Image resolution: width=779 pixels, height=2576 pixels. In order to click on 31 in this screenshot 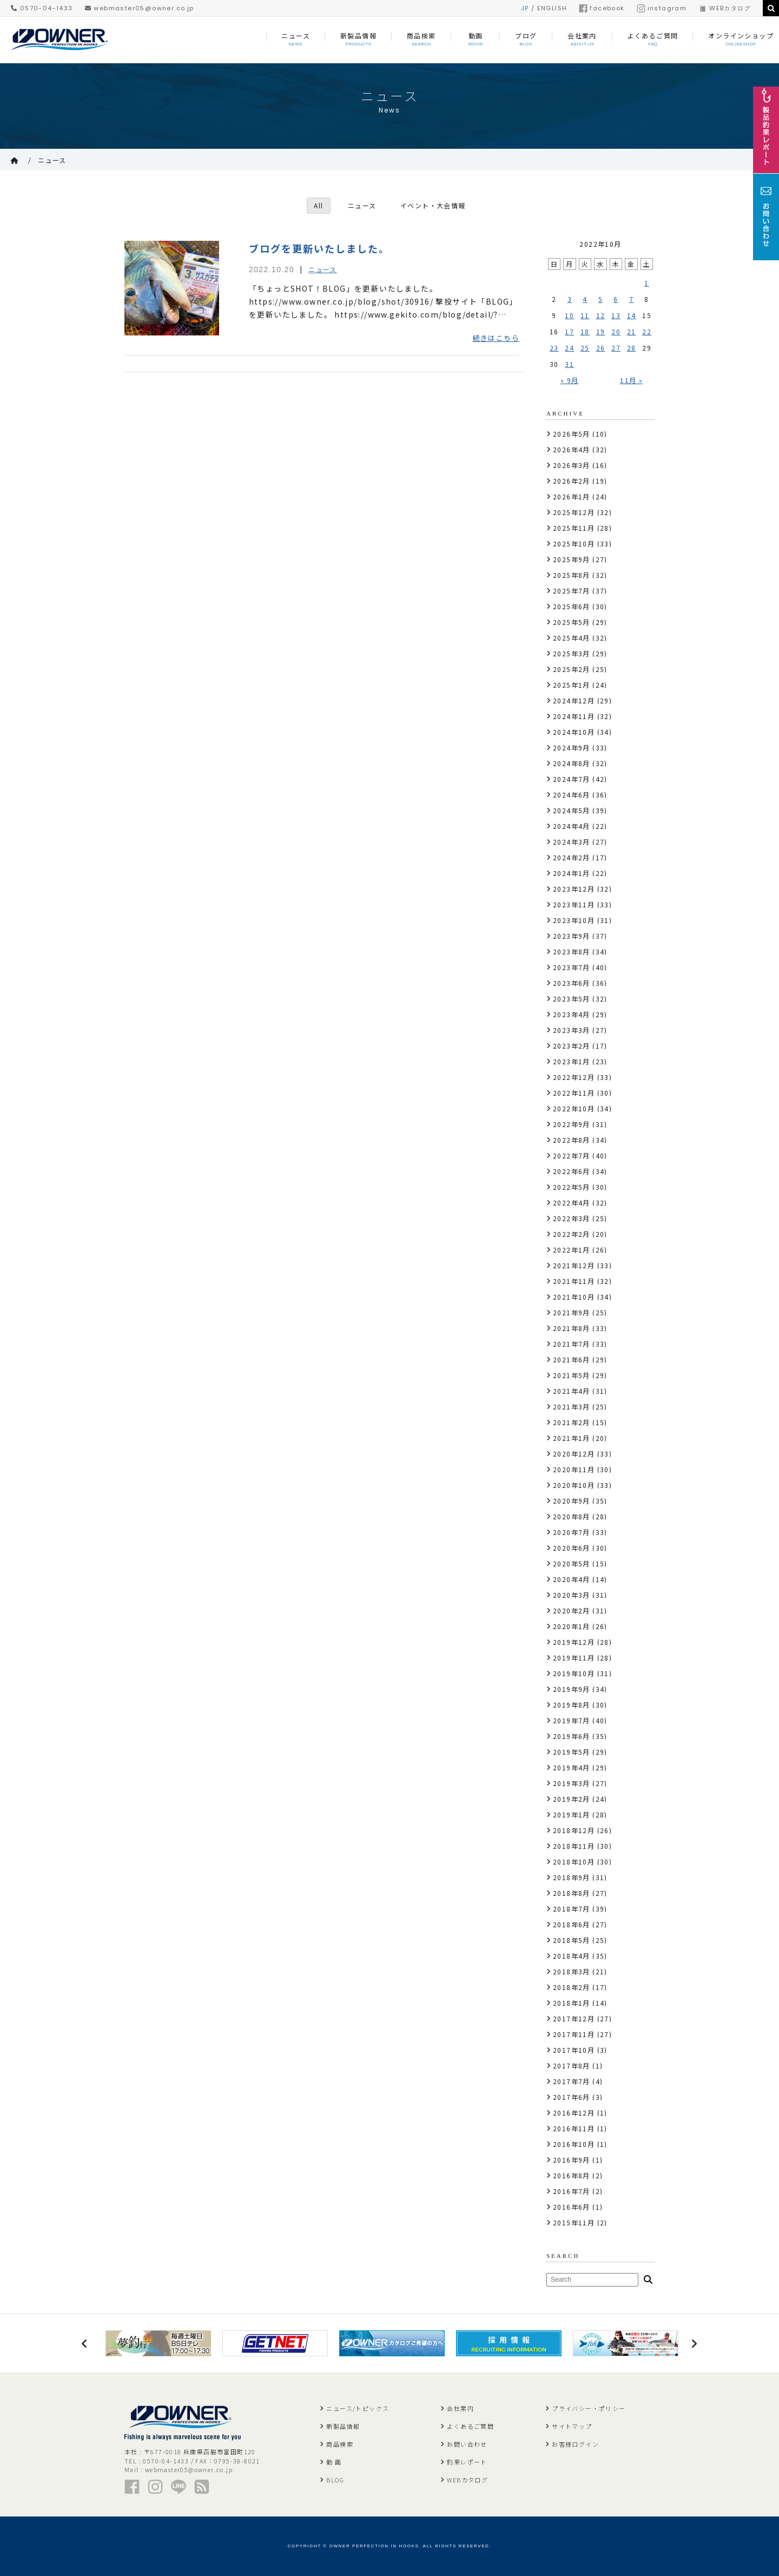, I will do `click(569, 363)`.